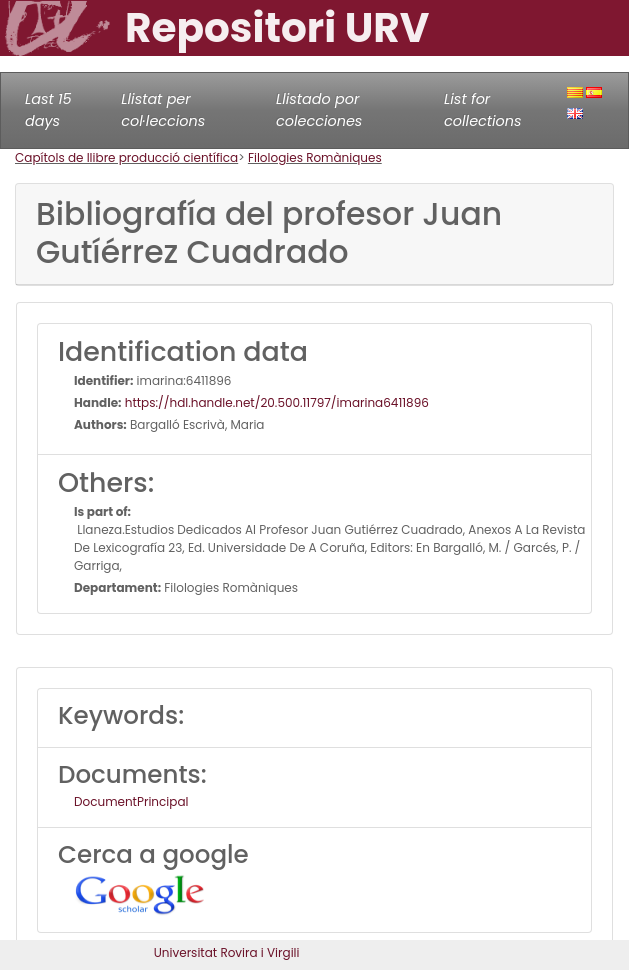 Image resolution: width=629 pixels, height=970 pixels. I want to click on Last 15 days, so click(48, 110).